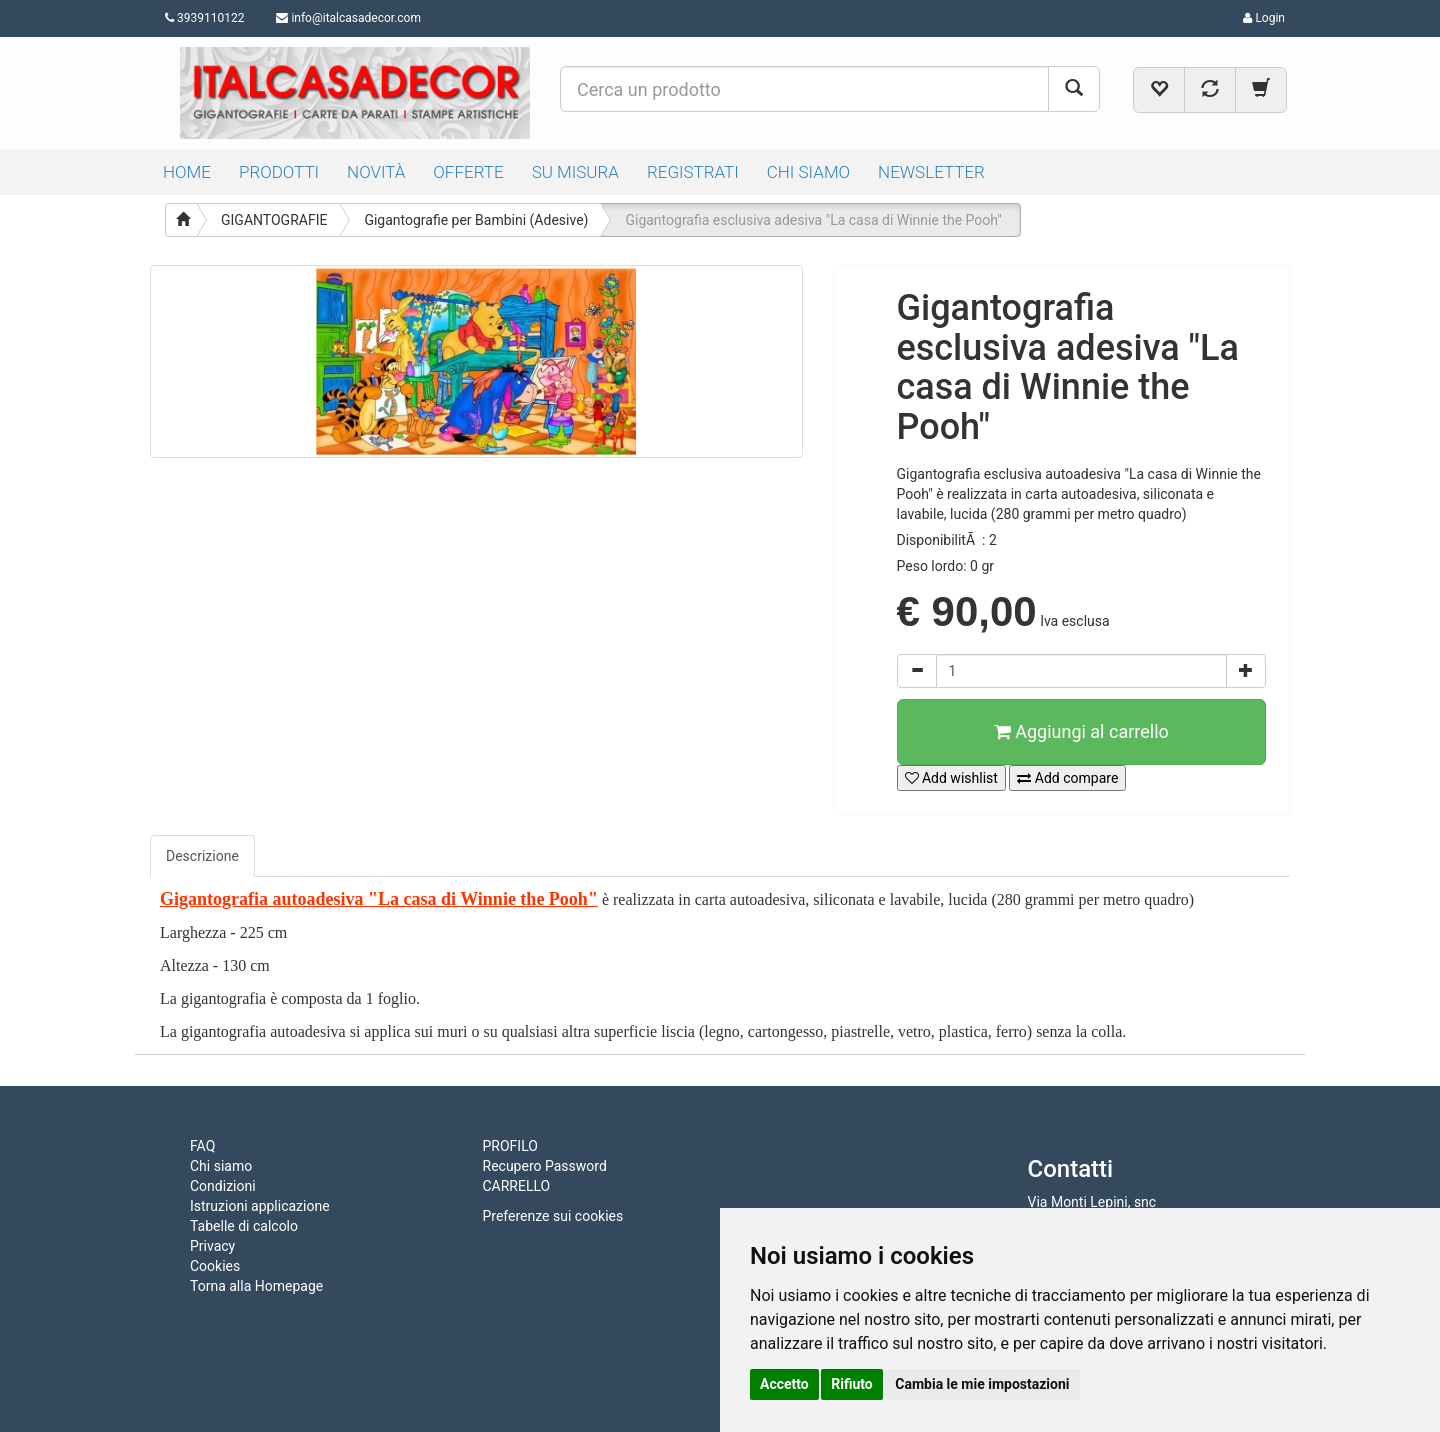  I want to click on Chi siamo, so click(221, 1166).